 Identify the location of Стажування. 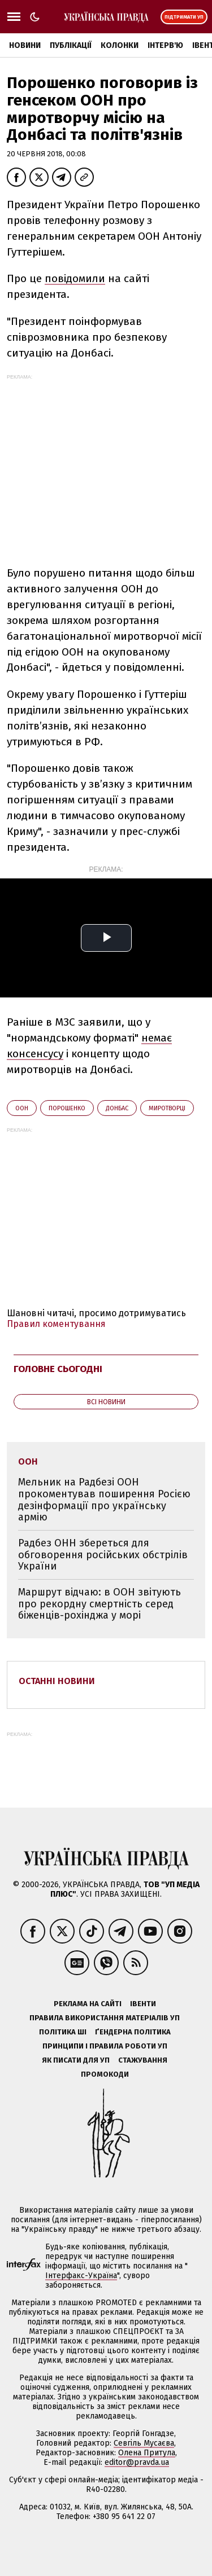
(142, 2060).